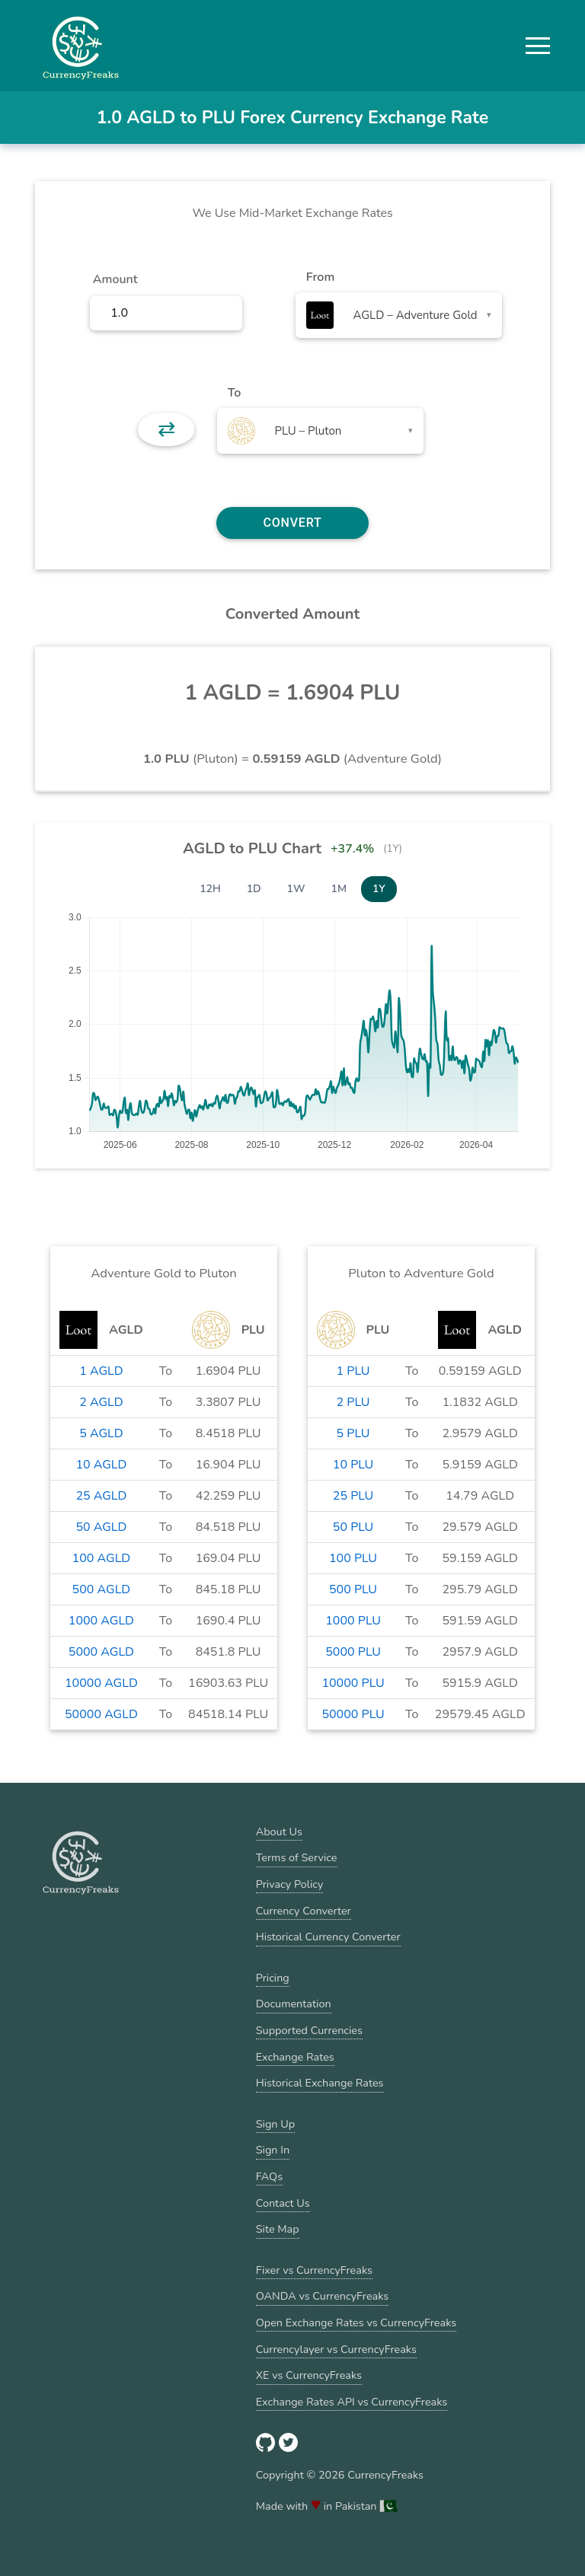 This screenshot has height=2576, width=585. I want to click on Sign Up, so click(275, 2123).